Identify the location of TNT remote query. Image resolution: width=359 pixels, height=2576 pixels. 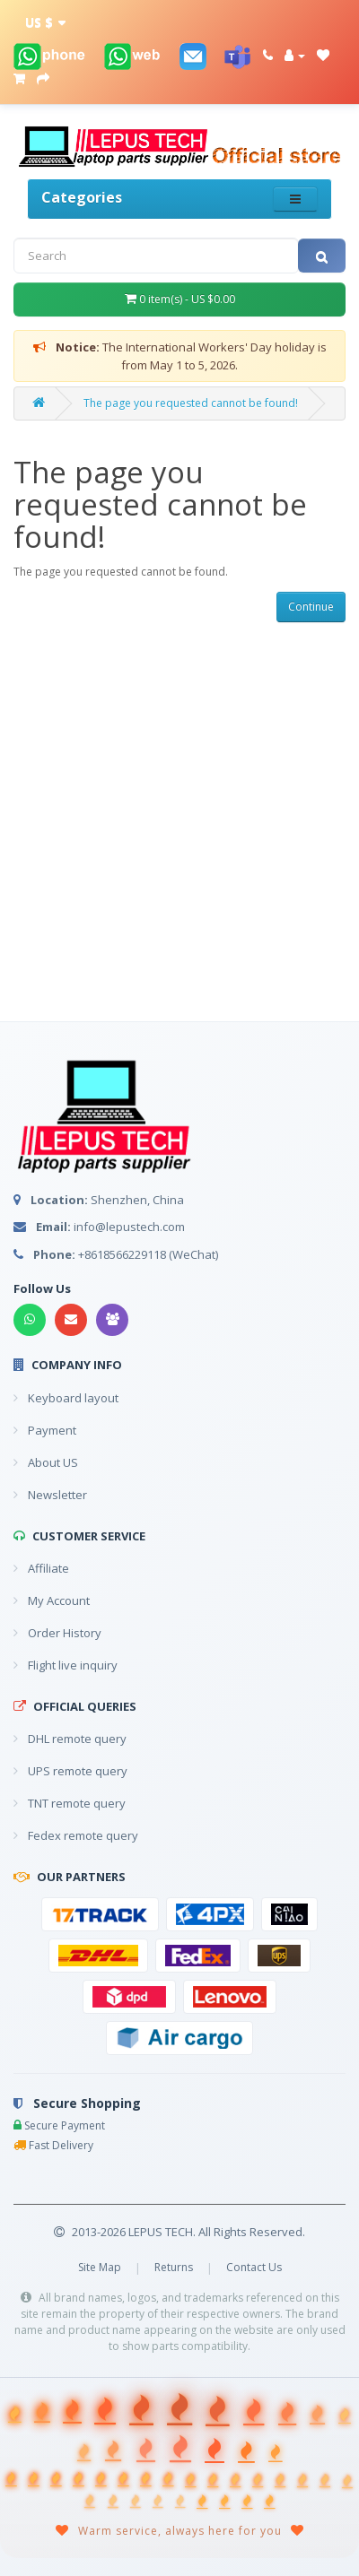
(69, 1803).